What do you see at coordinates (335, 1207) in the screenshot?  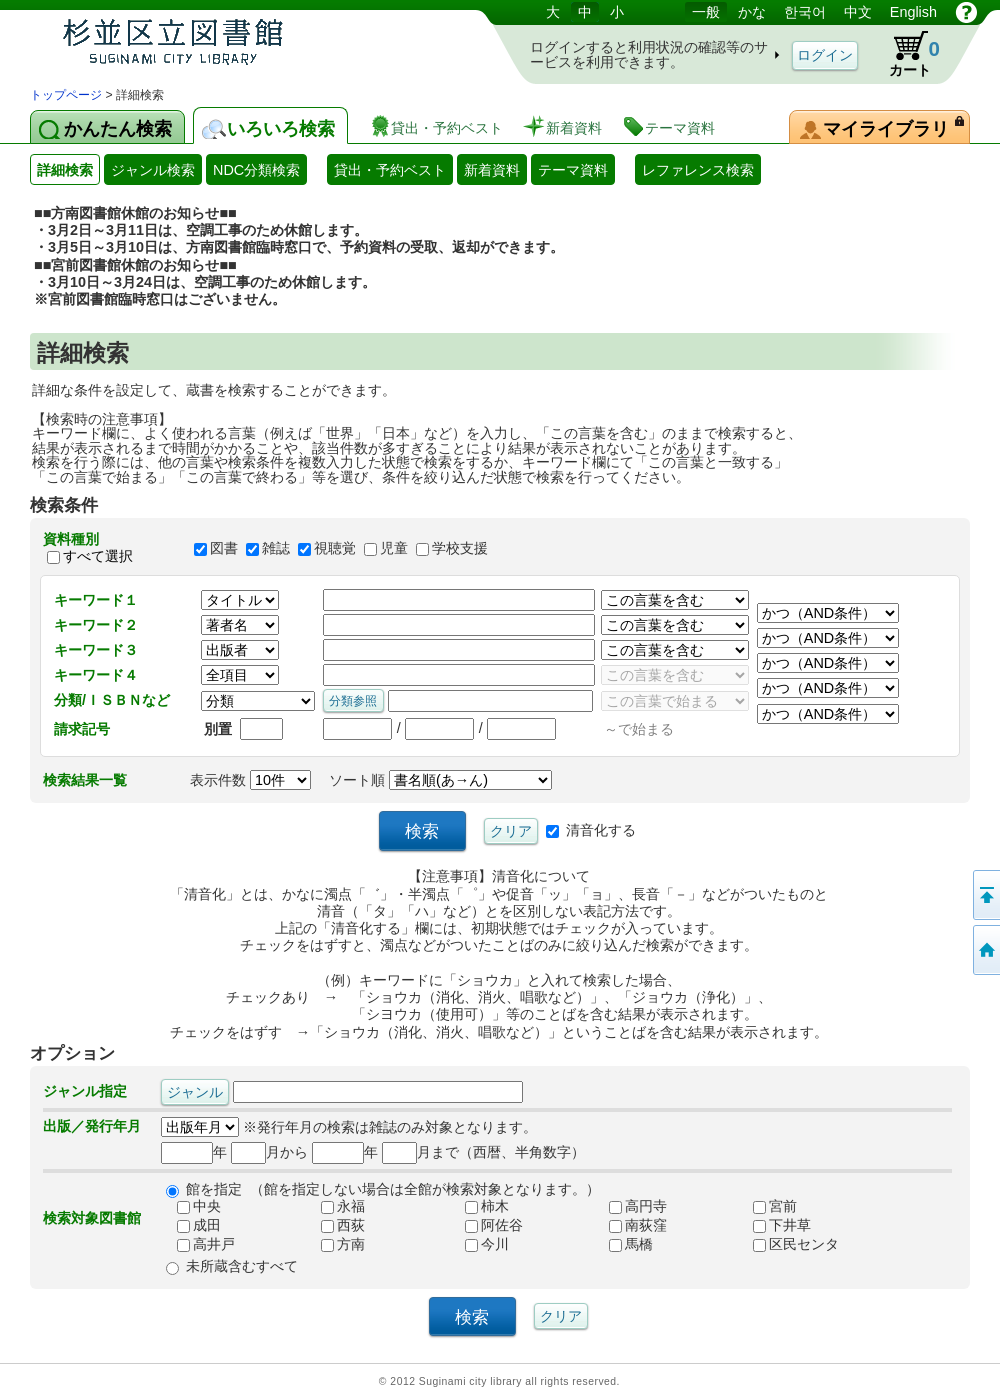 I see `永福` at bounding box center [335, 1207].